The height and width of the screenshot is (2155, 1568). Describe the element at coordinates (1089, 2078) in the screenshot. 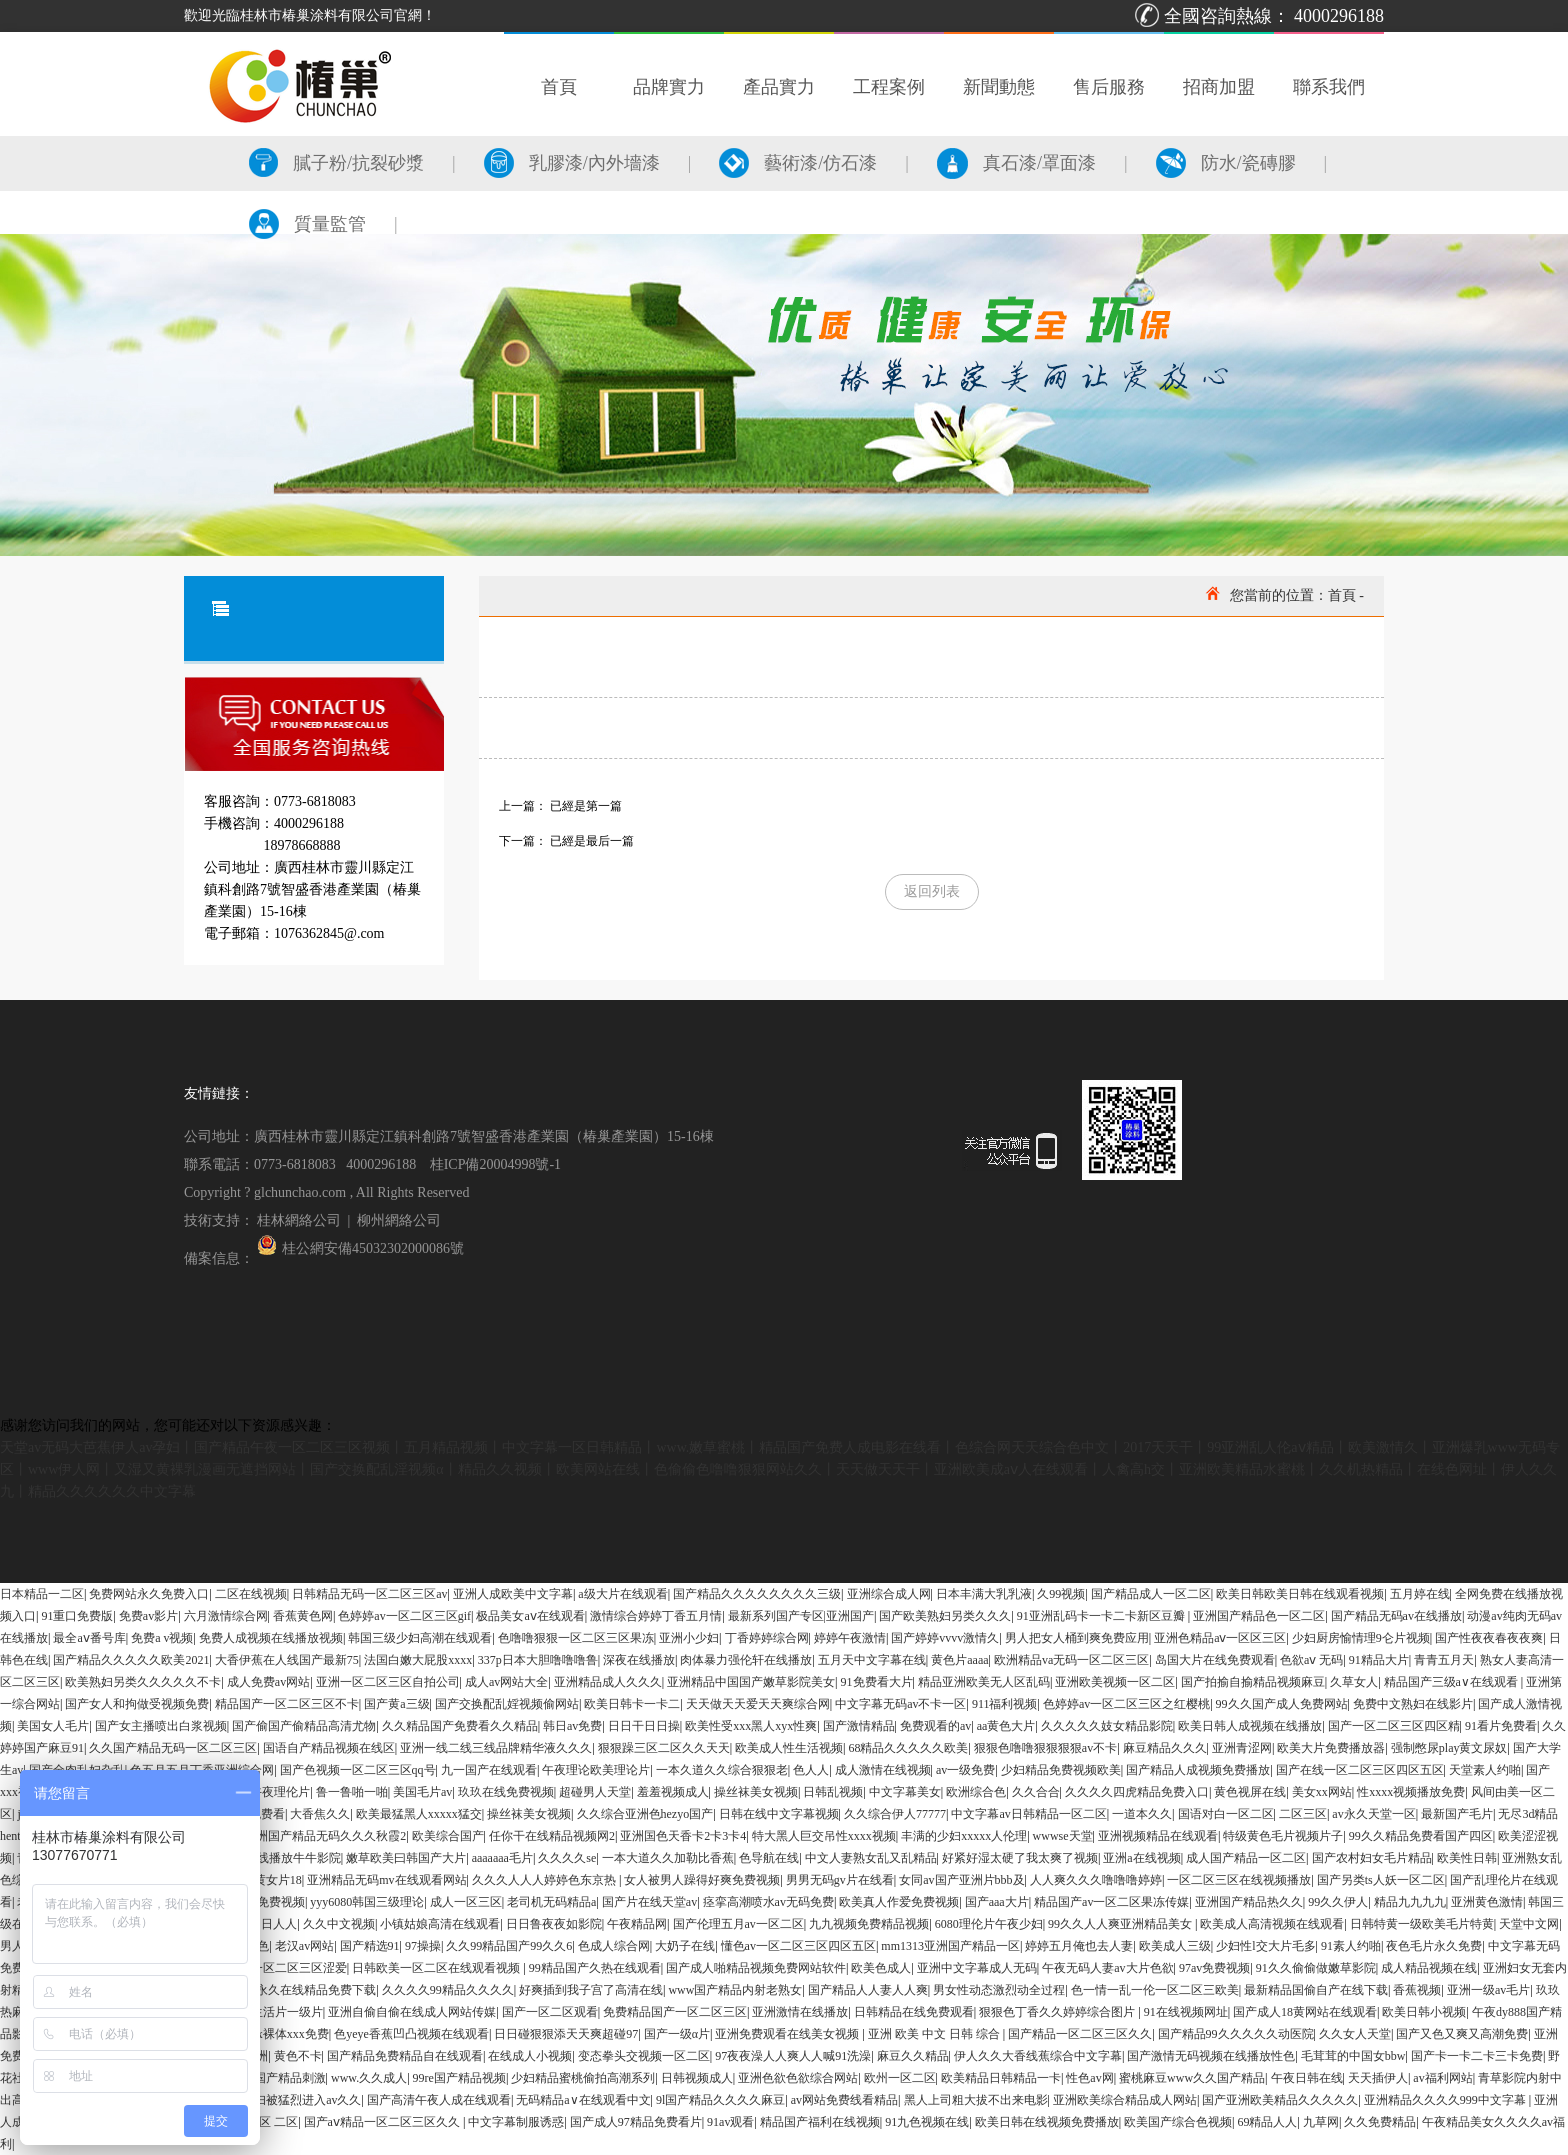

I see `性色av网` at that location.